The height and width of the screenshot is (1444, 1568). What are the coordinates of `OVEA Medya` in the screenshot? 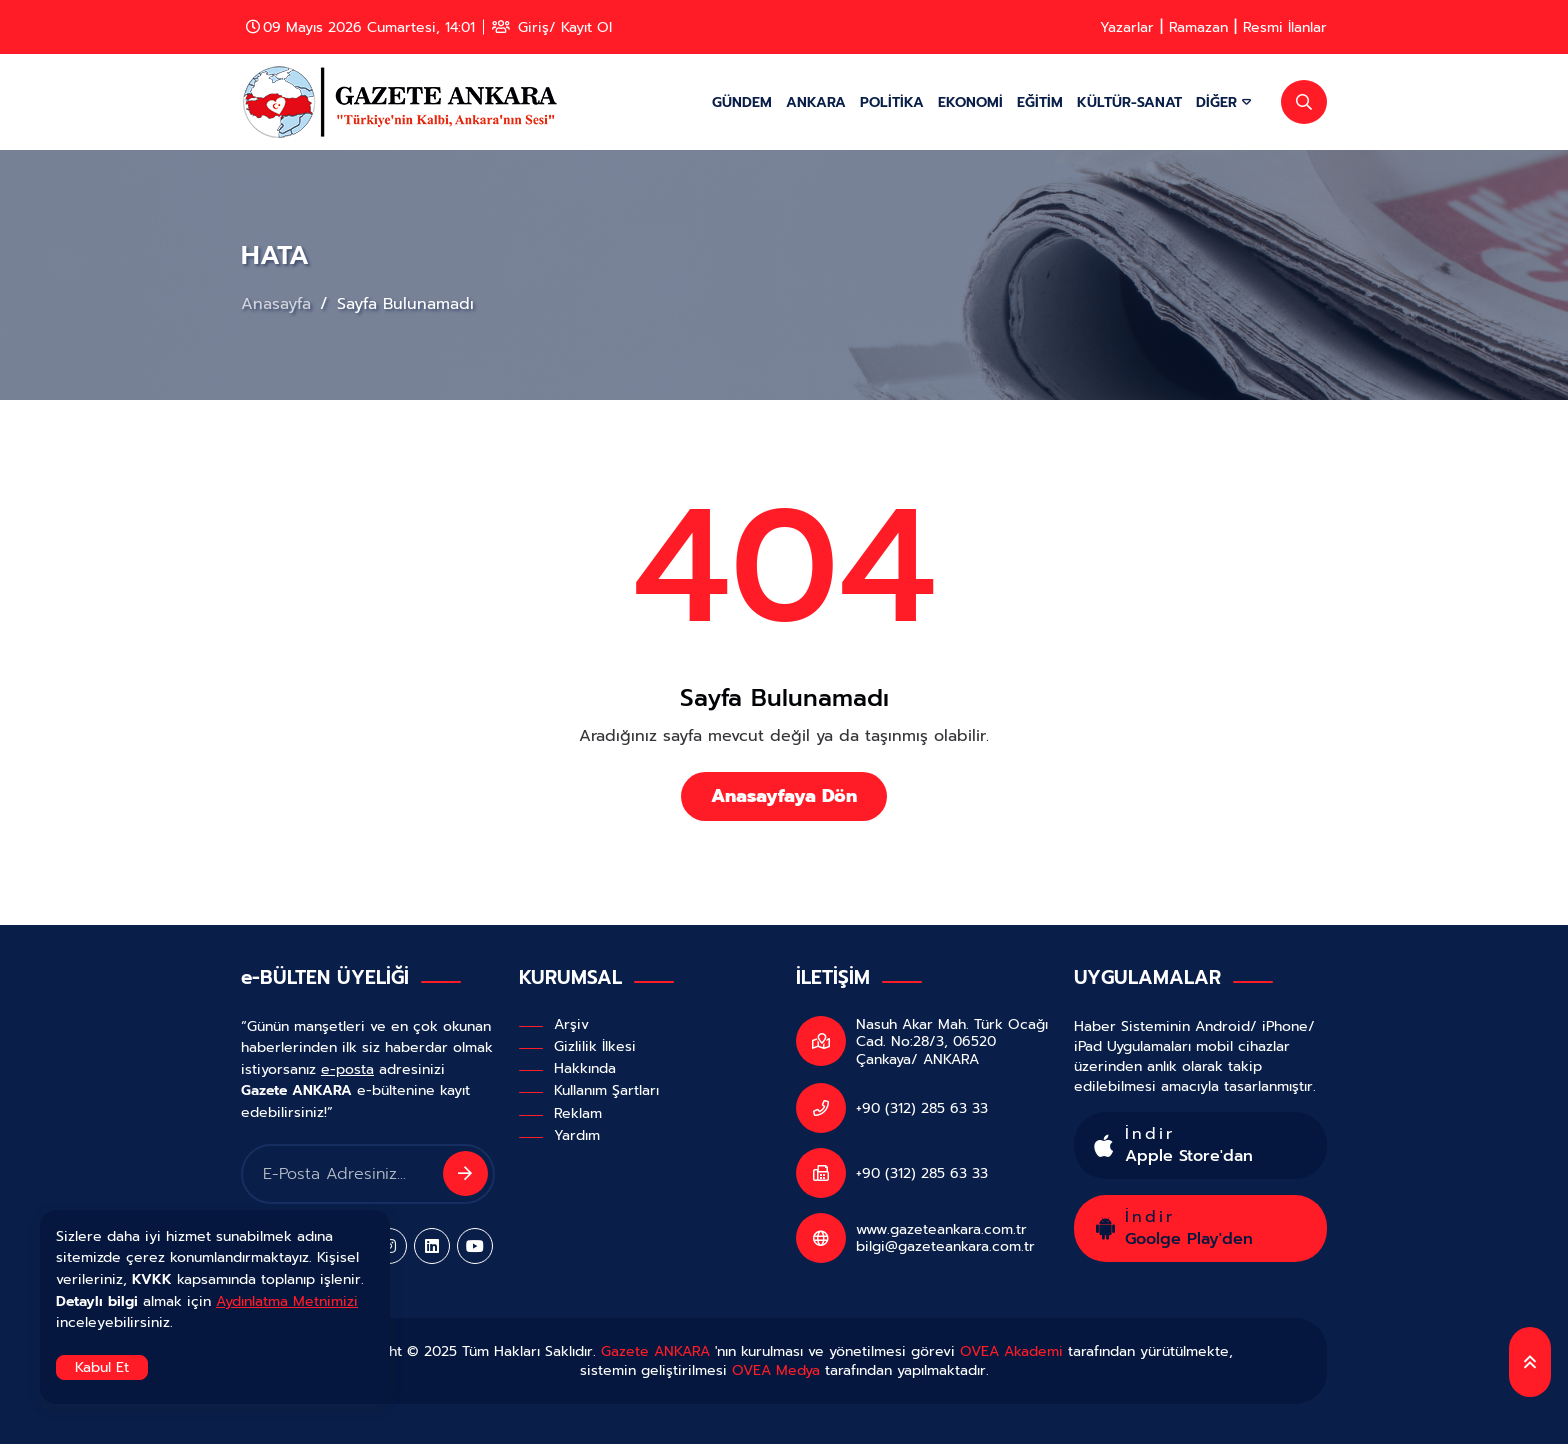 It's located at (776, 1370).